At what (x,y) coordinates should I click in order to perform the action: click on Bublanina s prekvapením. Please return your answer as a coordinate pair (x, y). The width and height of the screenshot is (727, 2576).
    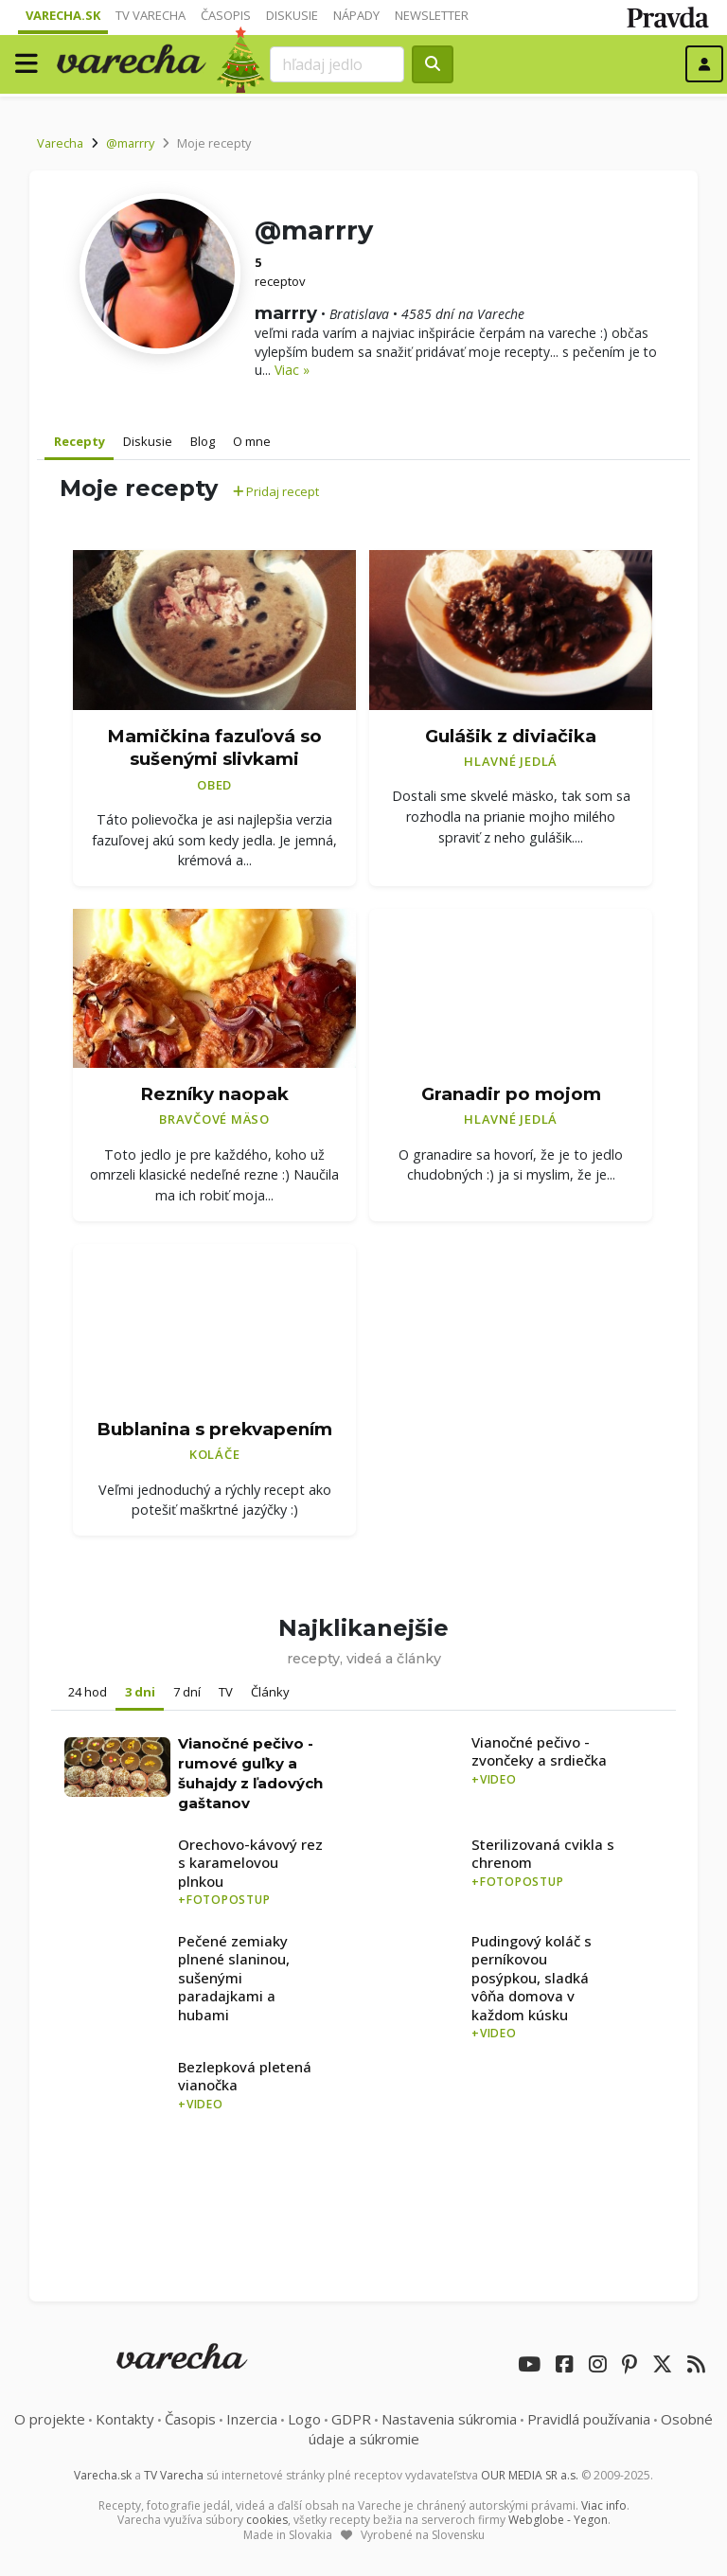
    Looking at the image, I should click on (214, 1429).